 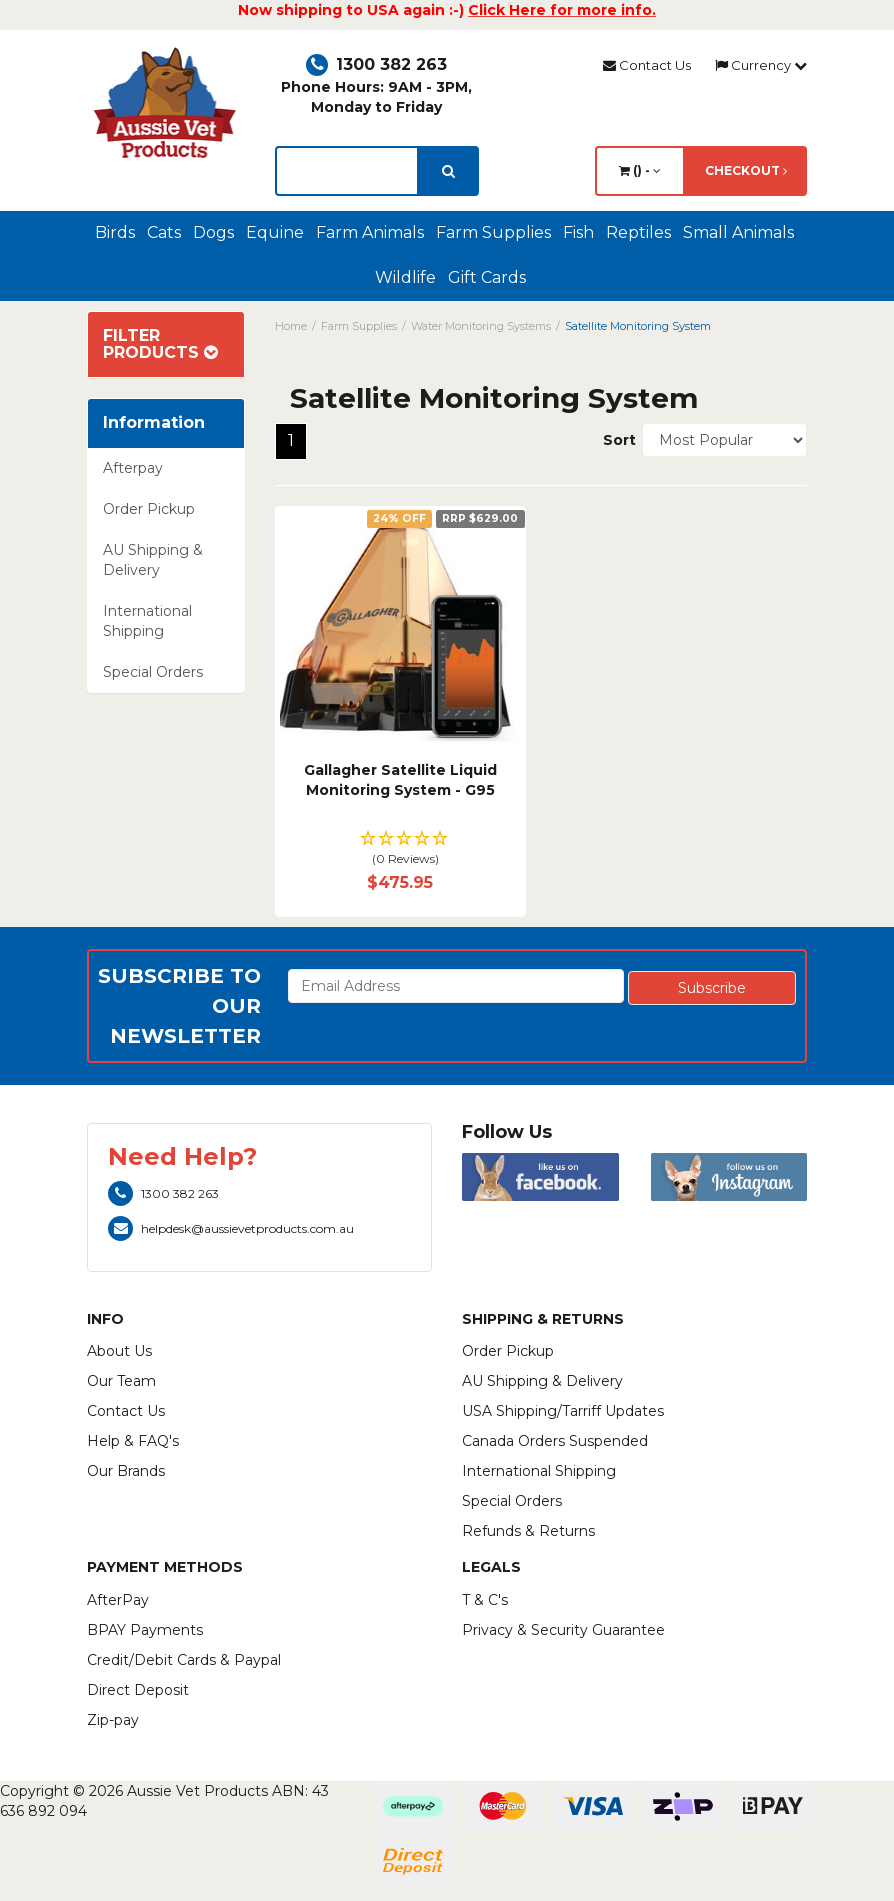 What do you see at coordinates (555, 1441) in the screenshot?
I see `Canada Orders Suspended` at bounding box center [555, 1441].